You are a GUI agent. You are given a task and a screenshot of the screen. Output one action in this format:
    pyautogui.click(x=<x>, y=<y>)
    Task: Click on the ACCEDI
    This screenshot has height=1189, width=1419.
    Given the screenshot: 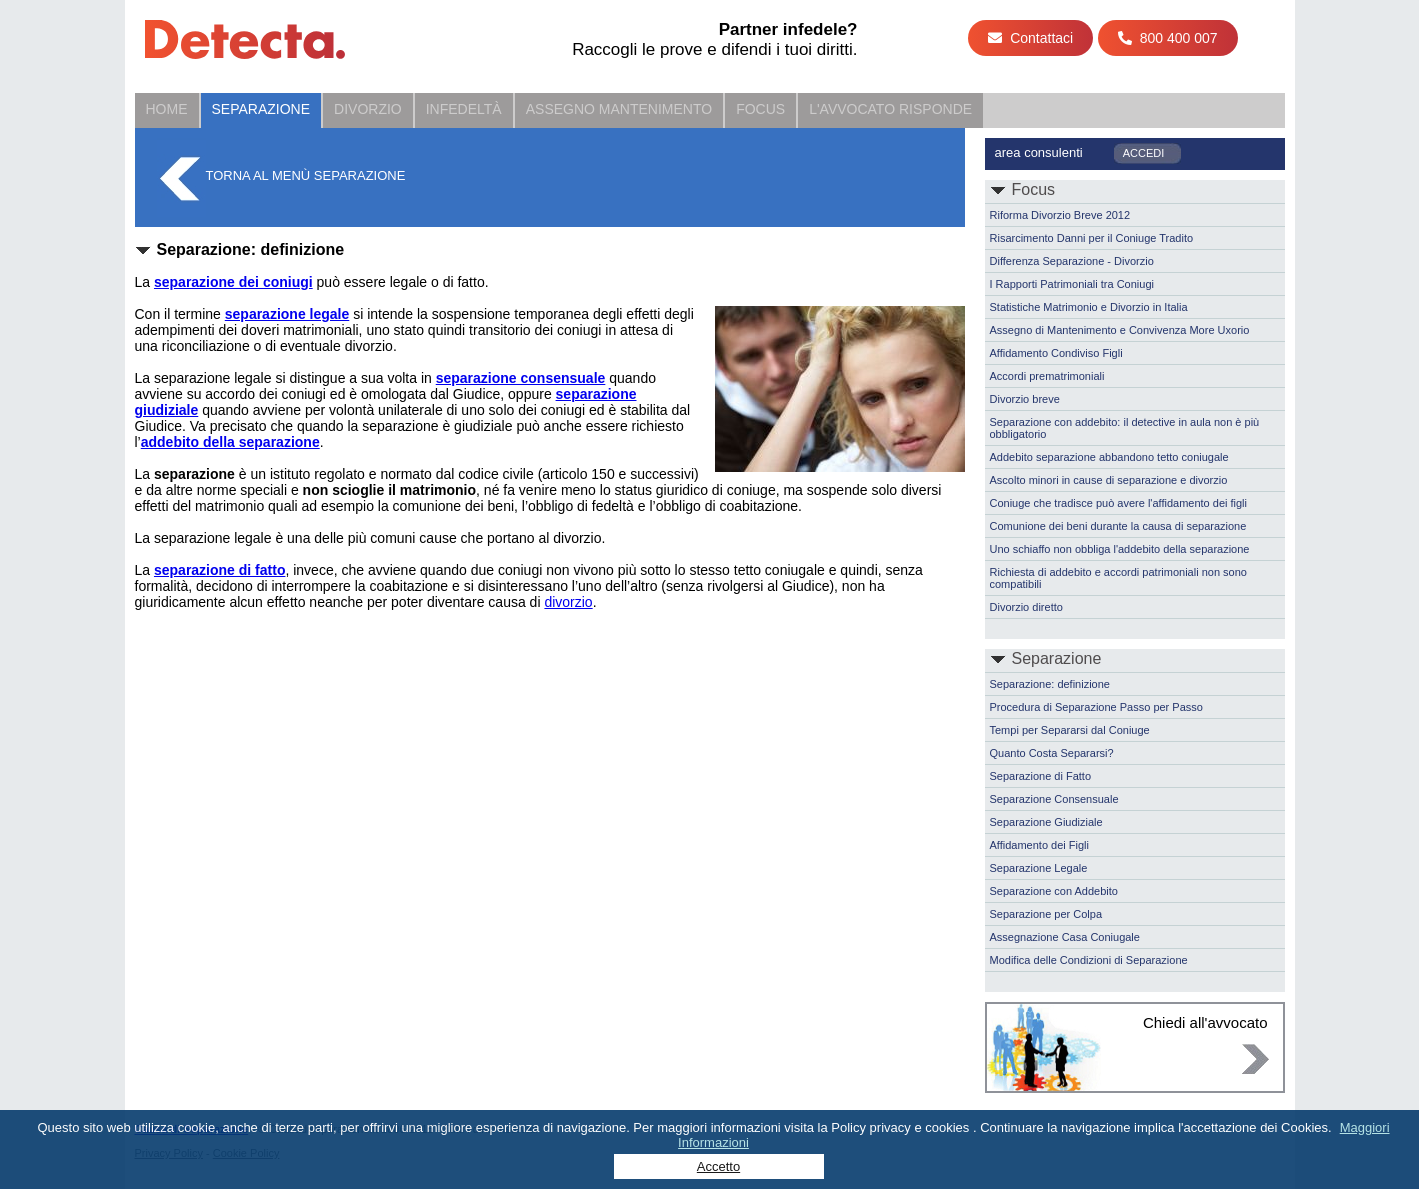 What is the action you would take?
    pyautogui.click(x=1144, y=153)
    